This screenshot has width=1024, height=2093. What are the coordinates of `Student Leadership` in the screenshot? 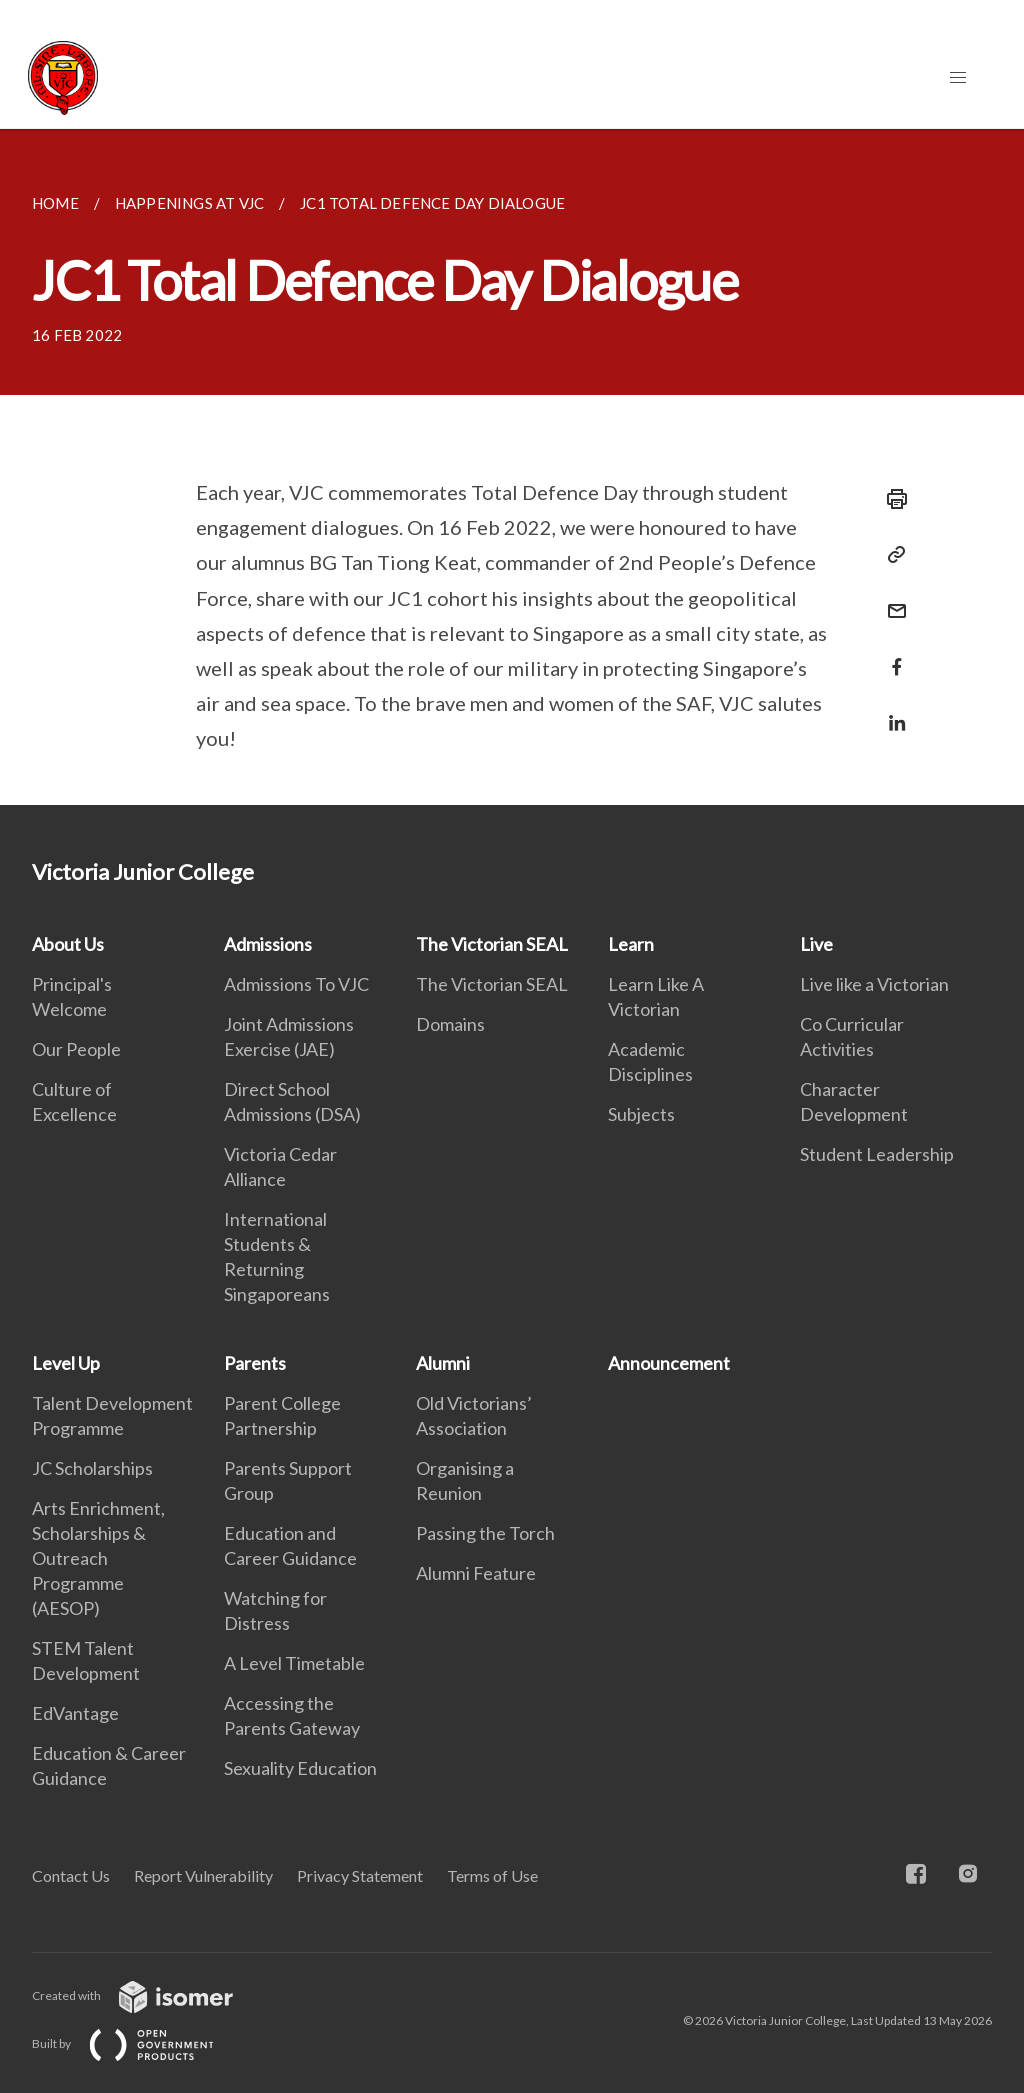 It's located at (877, 1154).